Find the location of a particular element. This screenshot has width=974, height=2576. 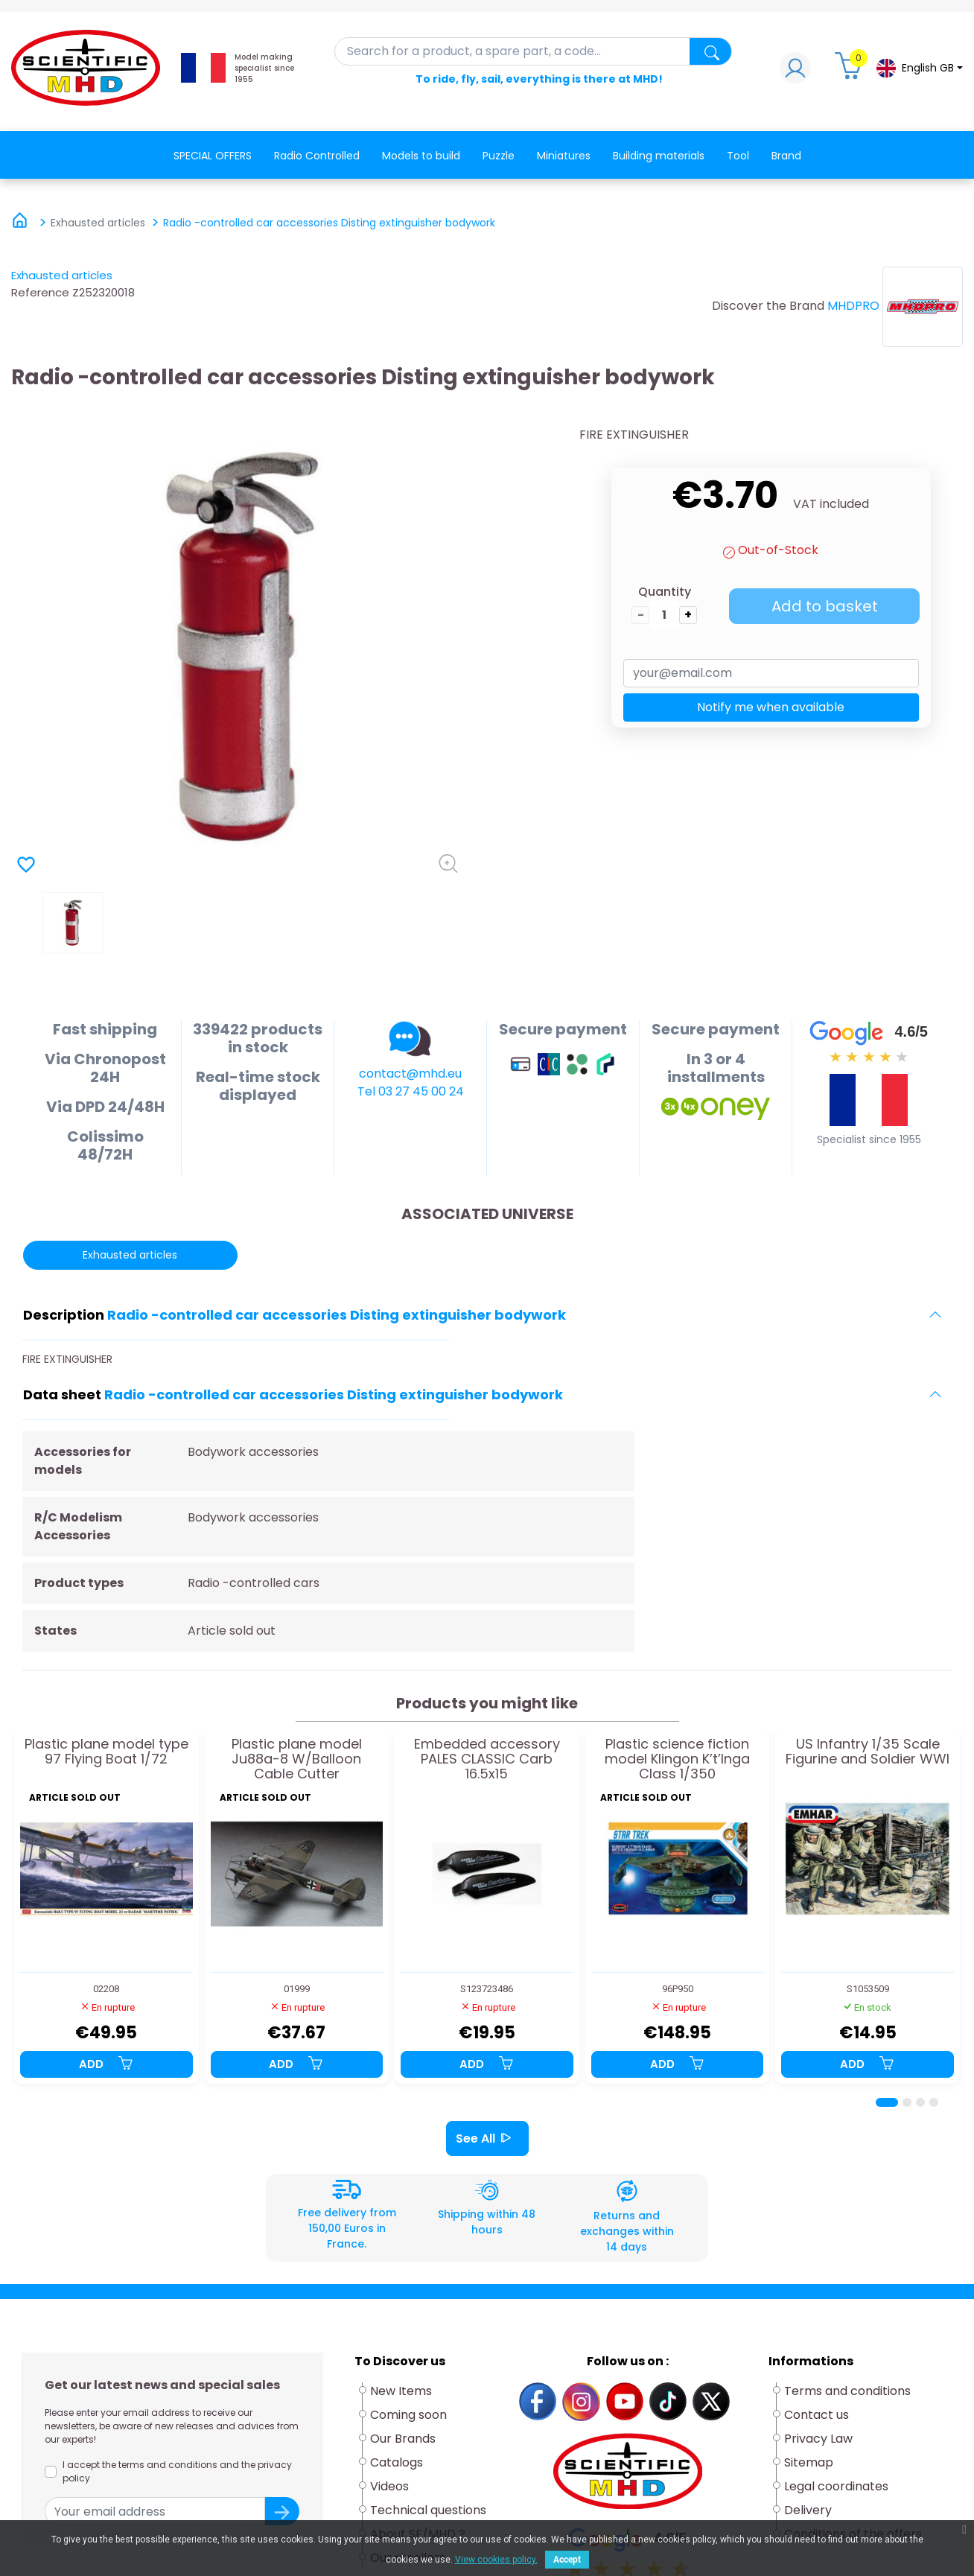

New Items is located at coordinates (401, 2391).